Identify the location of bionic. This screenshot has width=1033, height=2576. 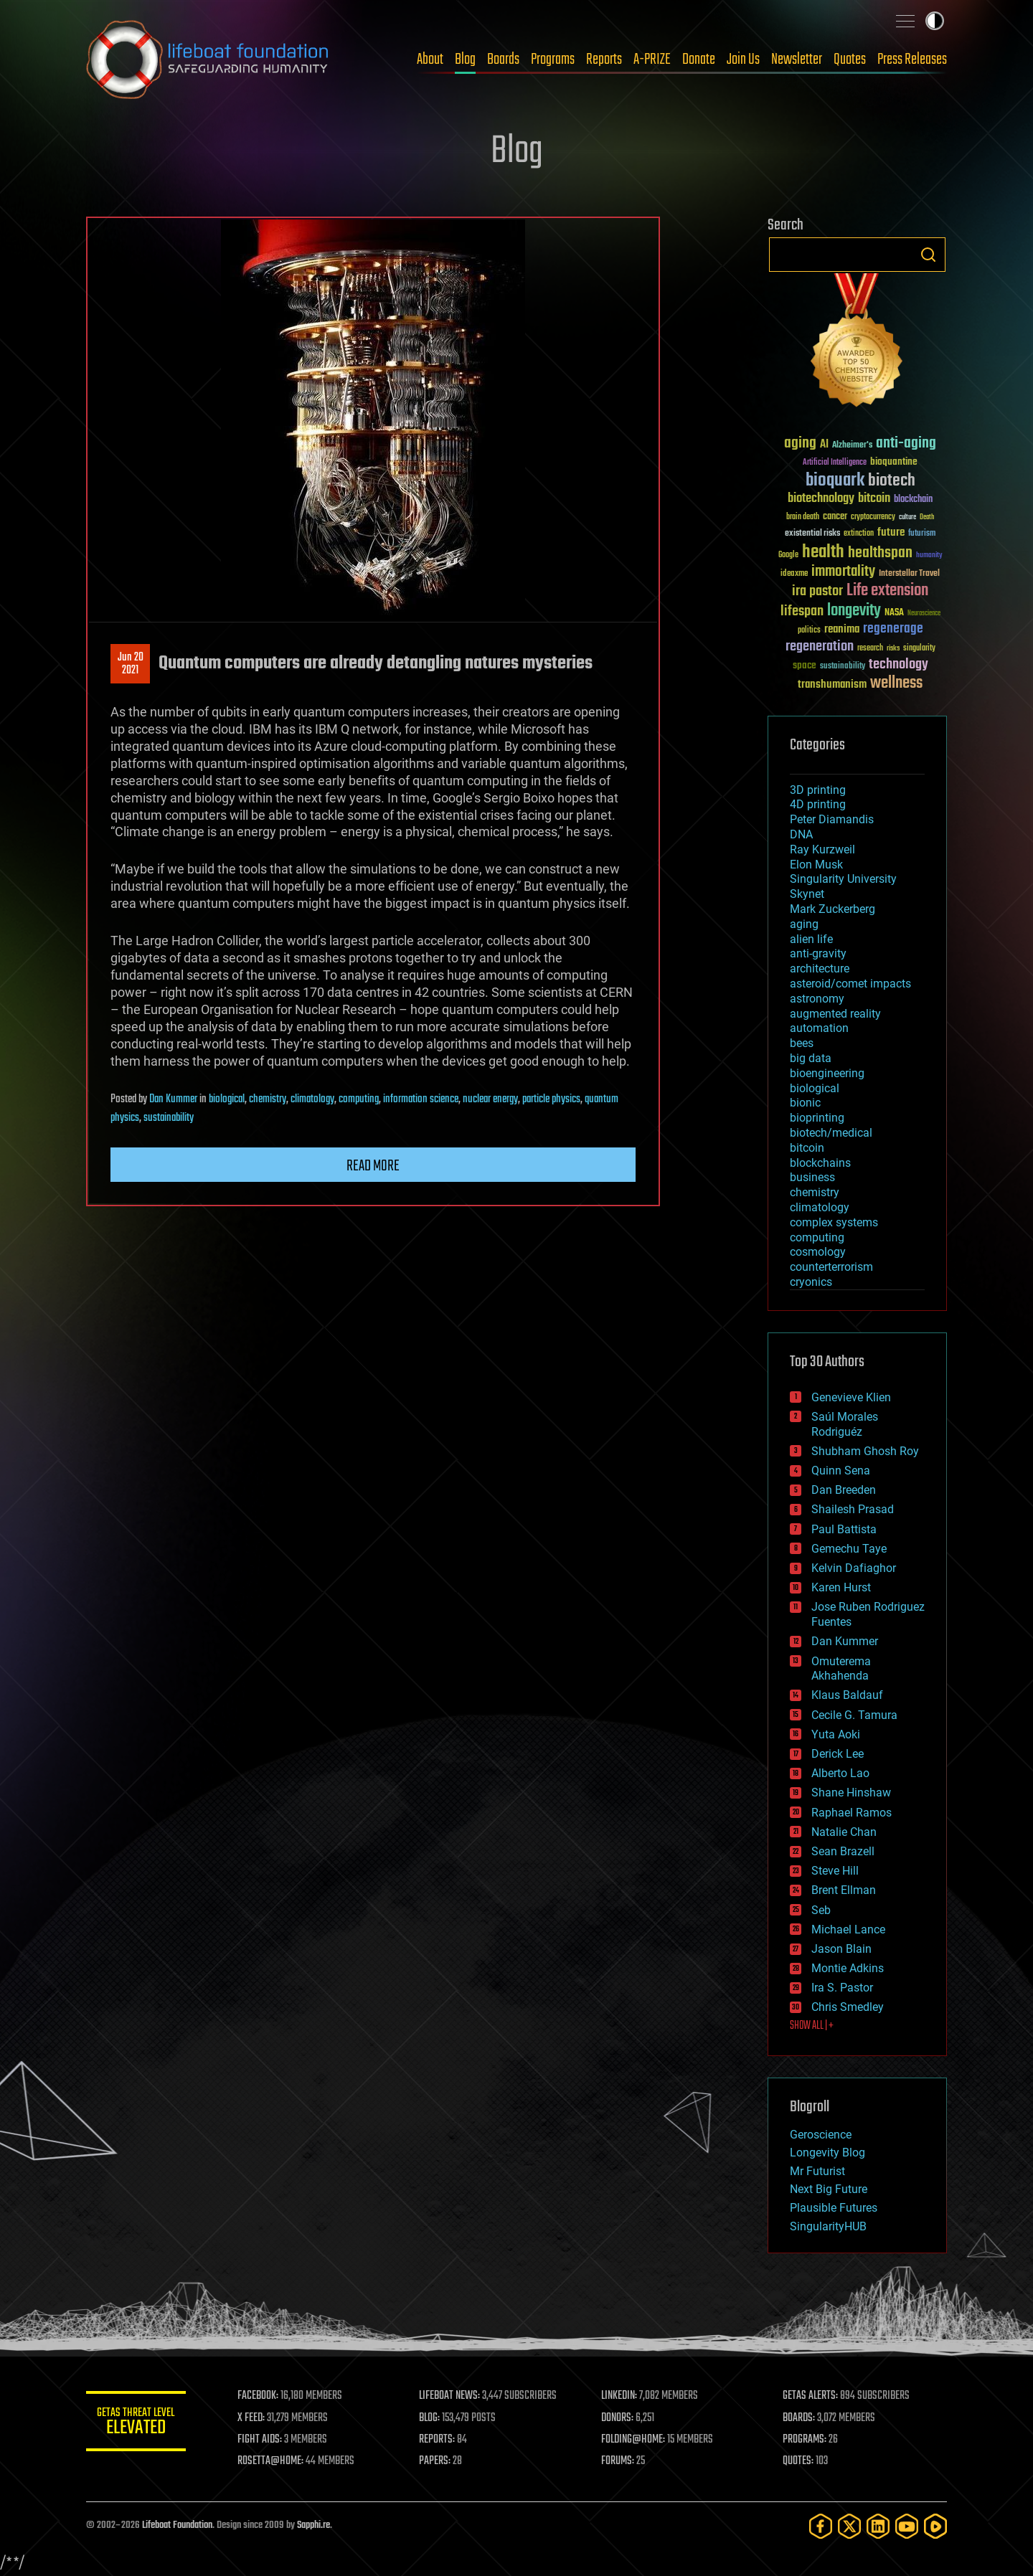
(805, 1102).